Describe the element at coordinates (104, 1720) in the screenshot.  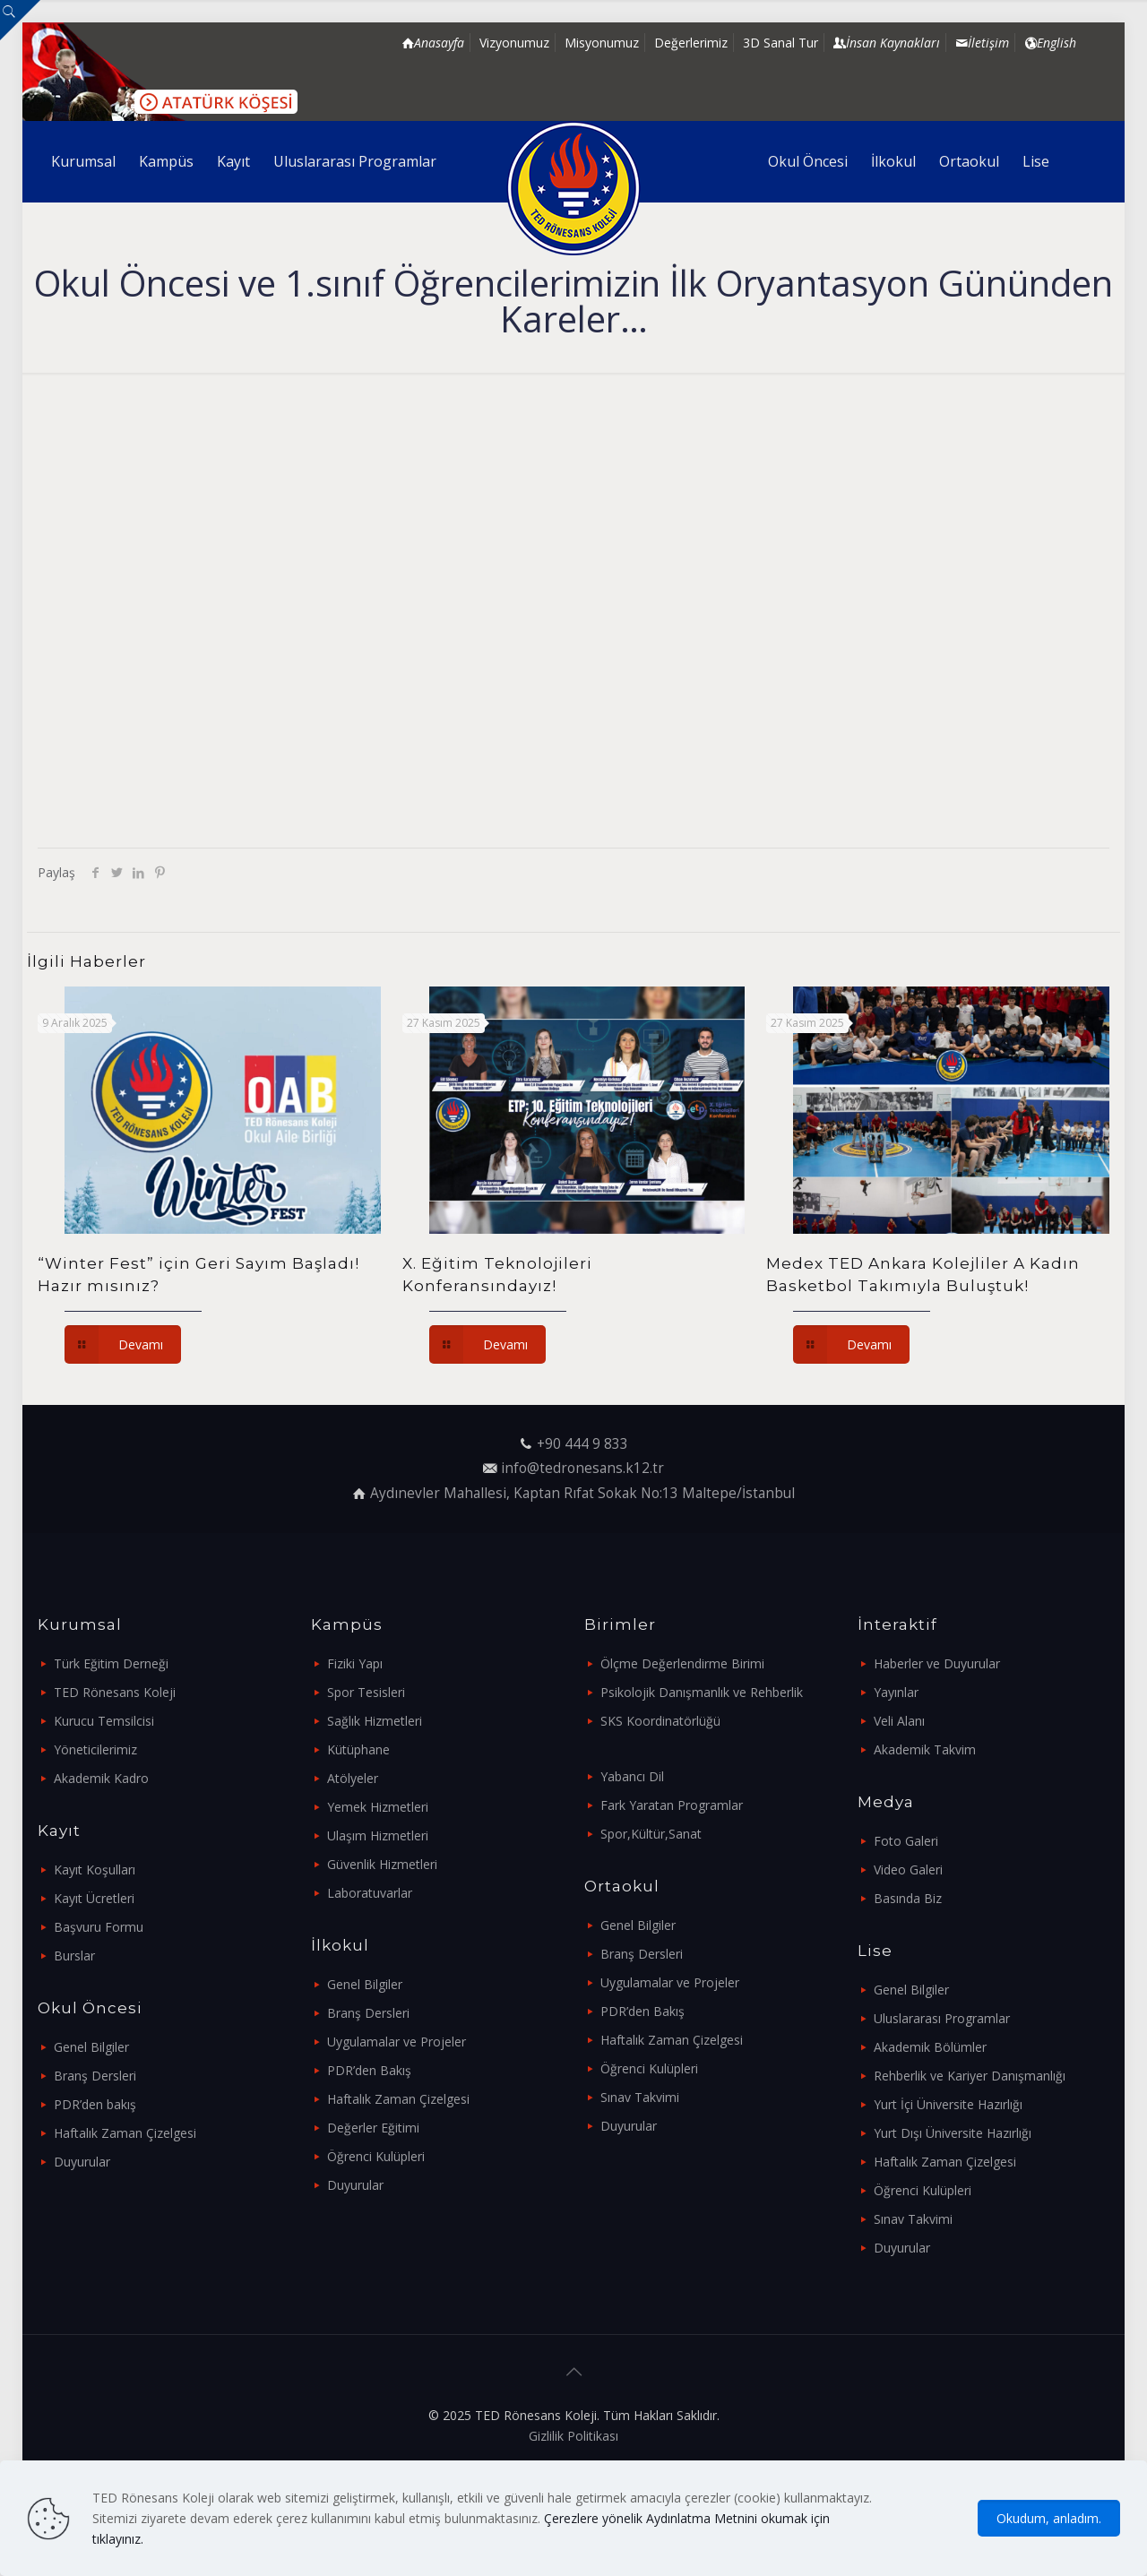
I see `Kurucu Temsilcisi` at that location.